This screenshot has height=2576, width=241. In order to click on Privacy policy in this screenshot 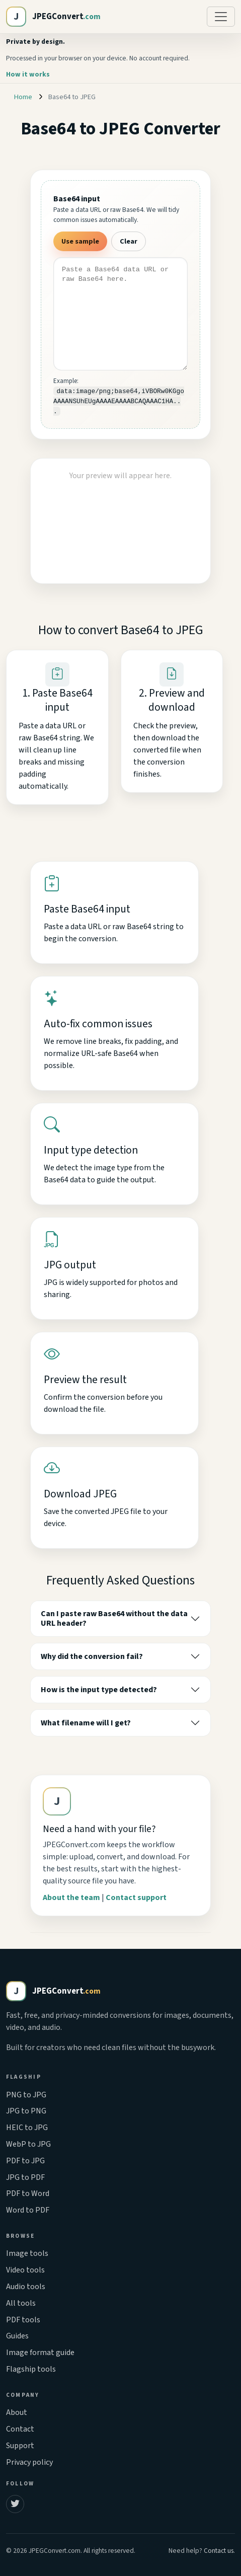, I will do `click(29, 2462)`.